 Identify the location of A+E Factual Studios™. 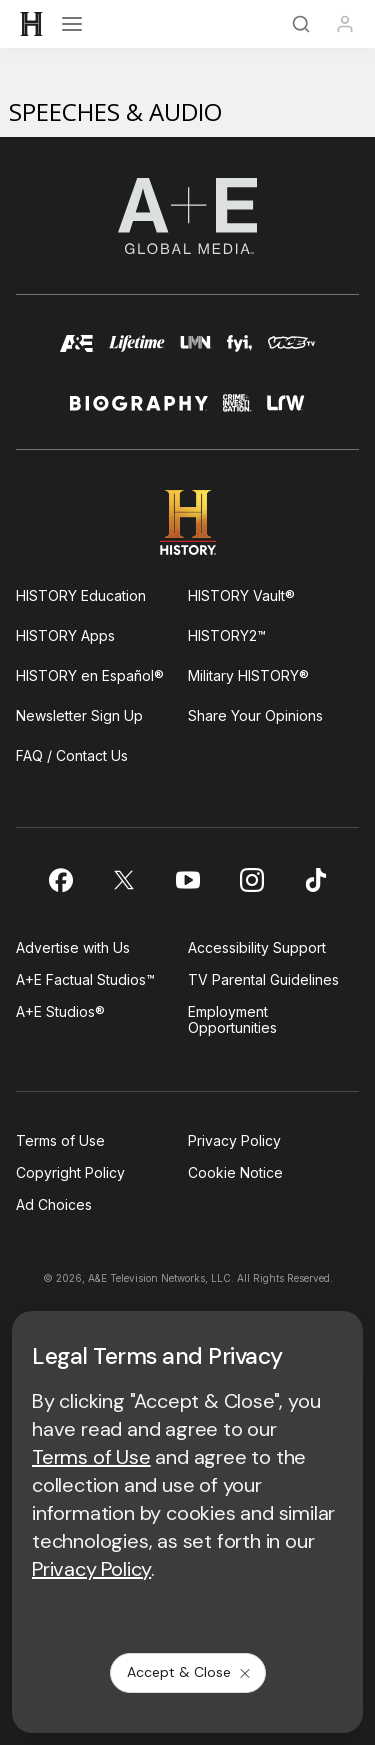
(85, 979).